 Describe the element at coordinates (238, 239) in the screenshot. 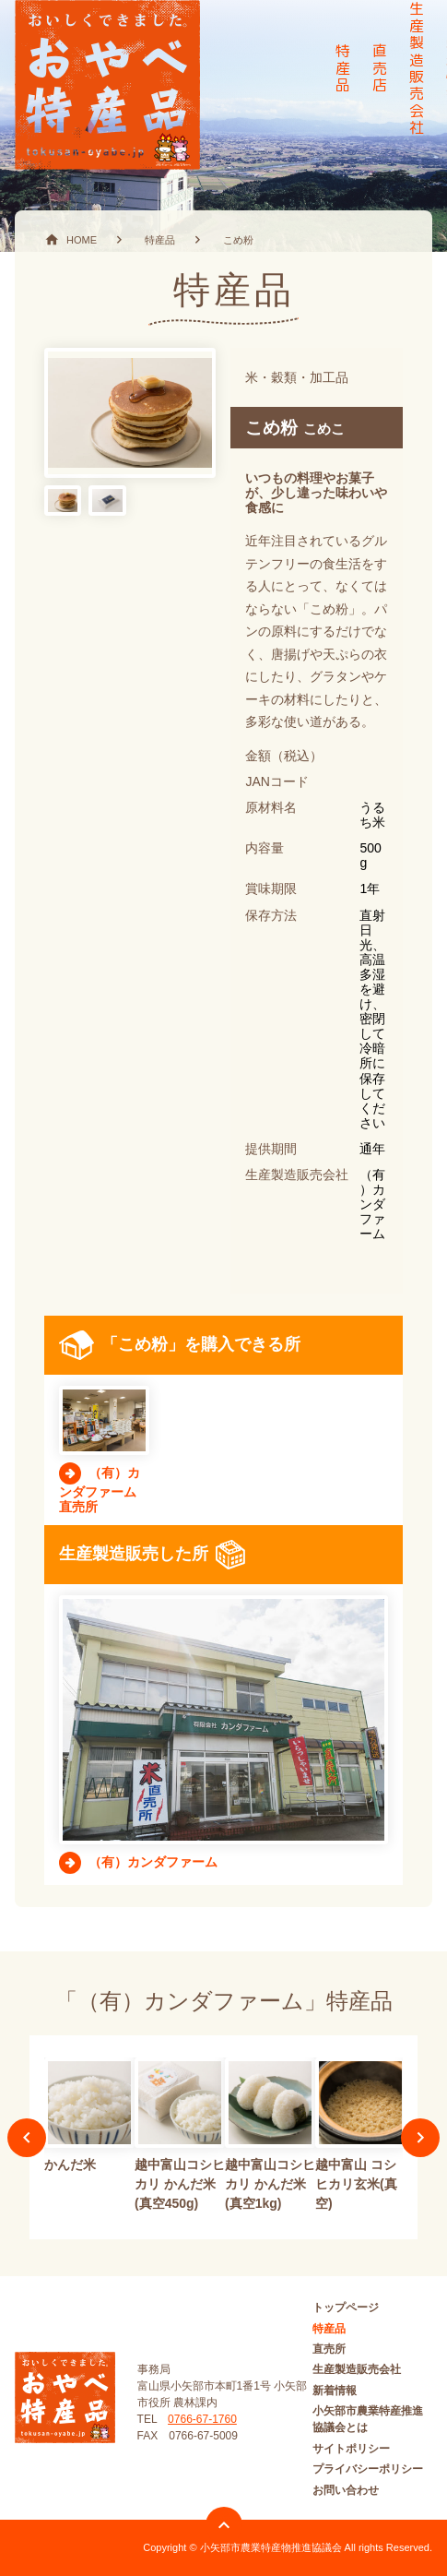

I see `こめ粉` at that location.